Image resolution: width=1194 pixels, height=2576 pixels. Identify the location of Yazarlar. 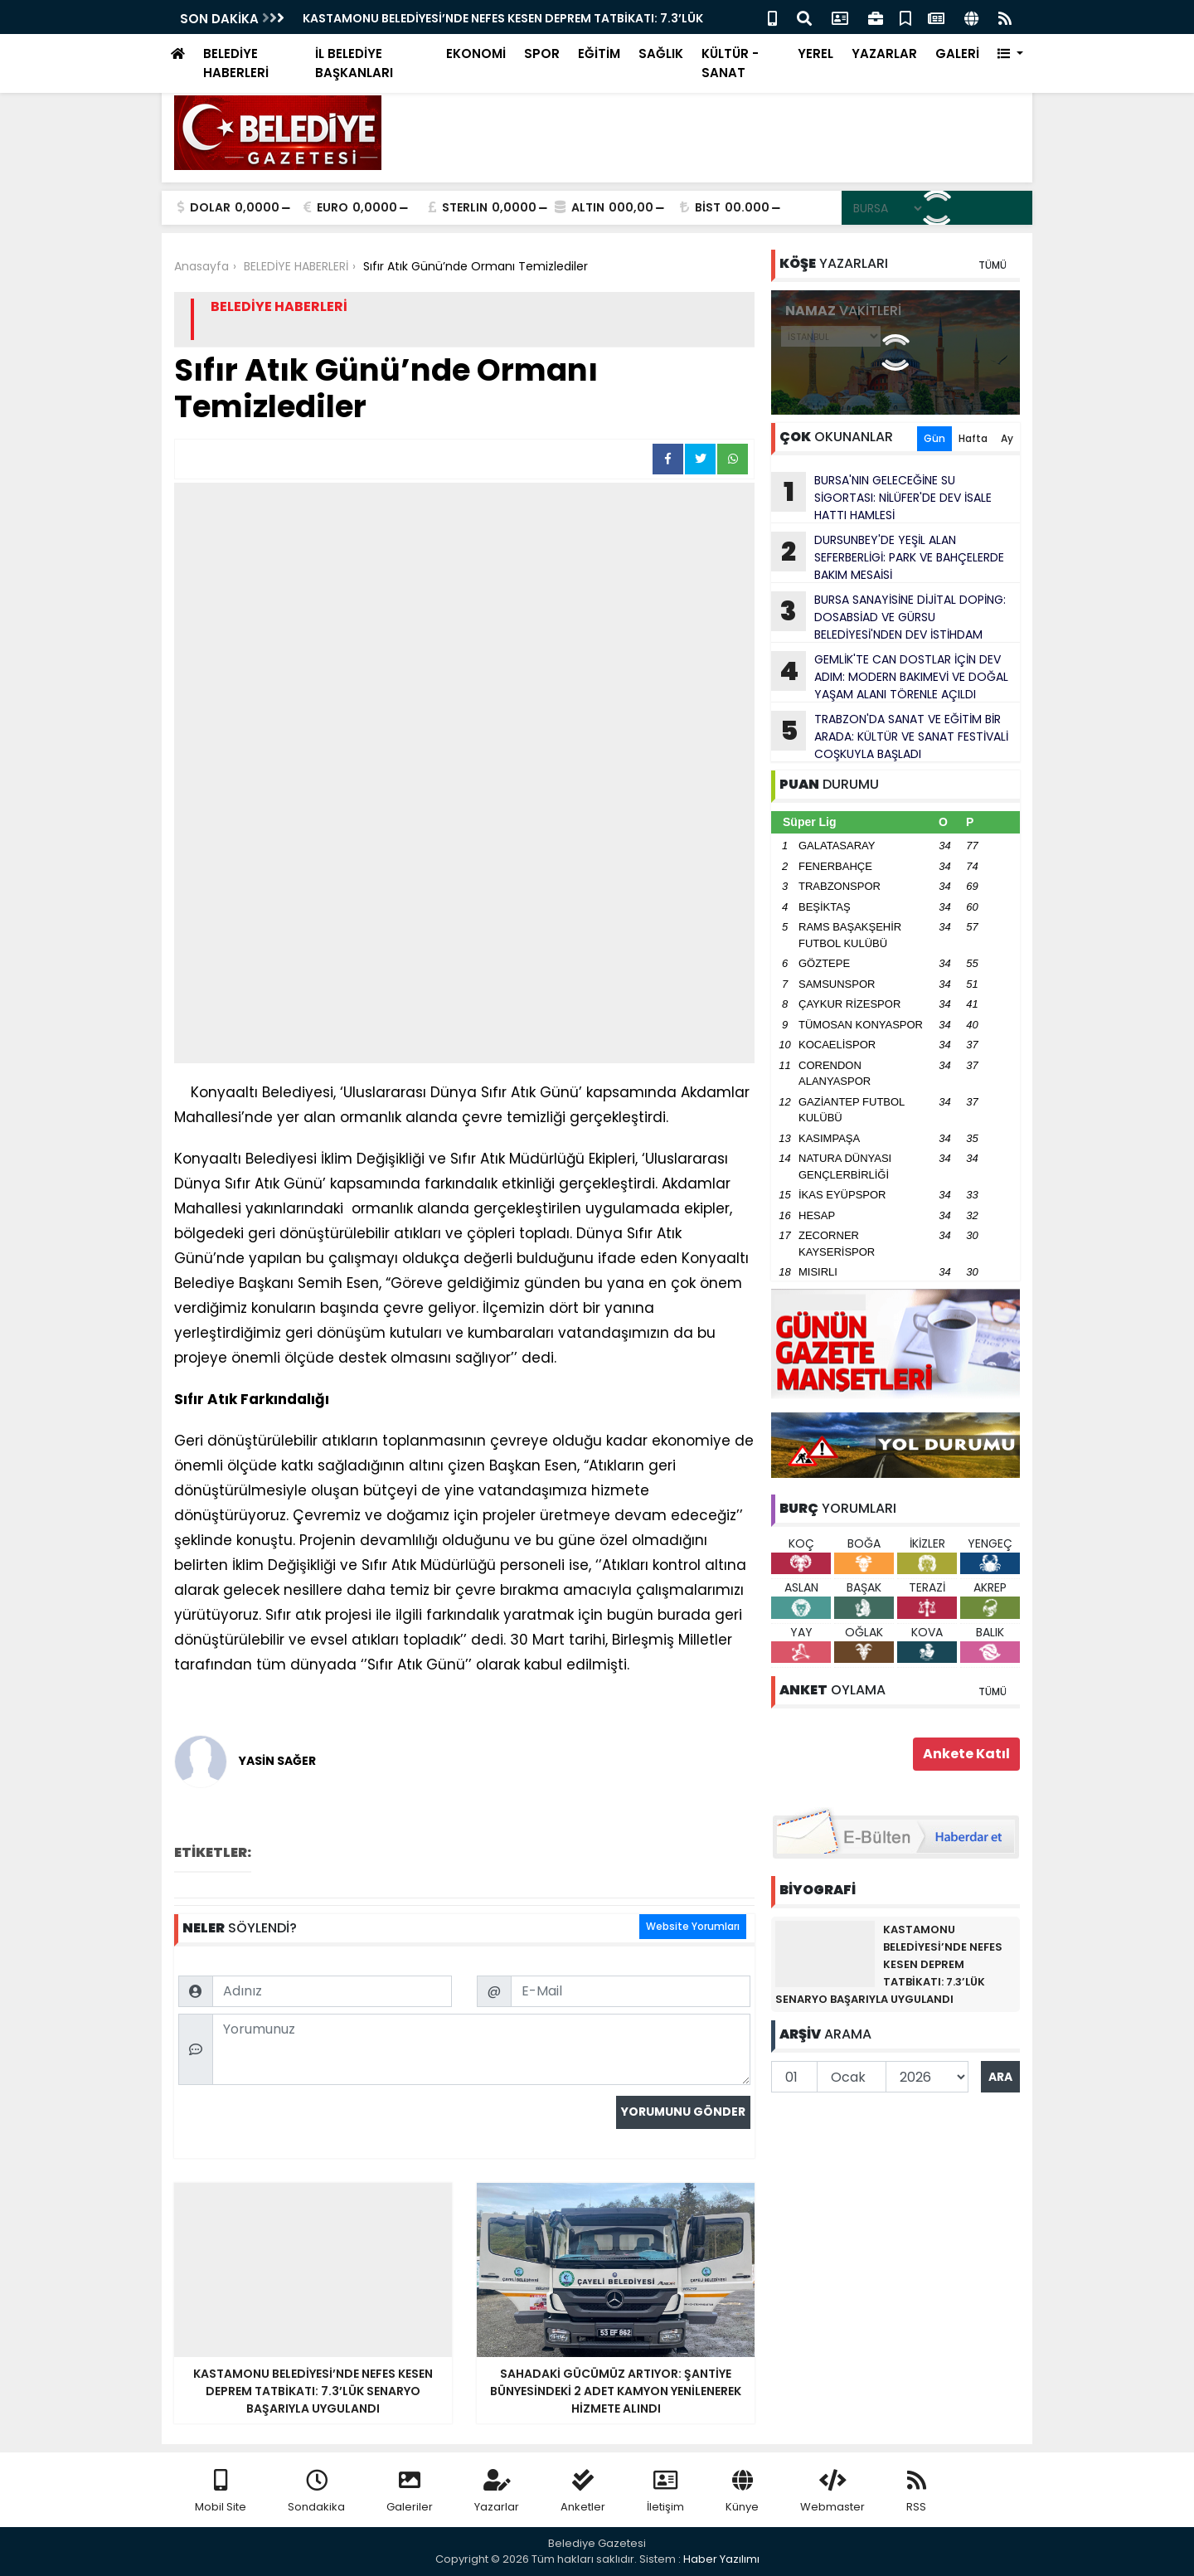
(496, 2492).